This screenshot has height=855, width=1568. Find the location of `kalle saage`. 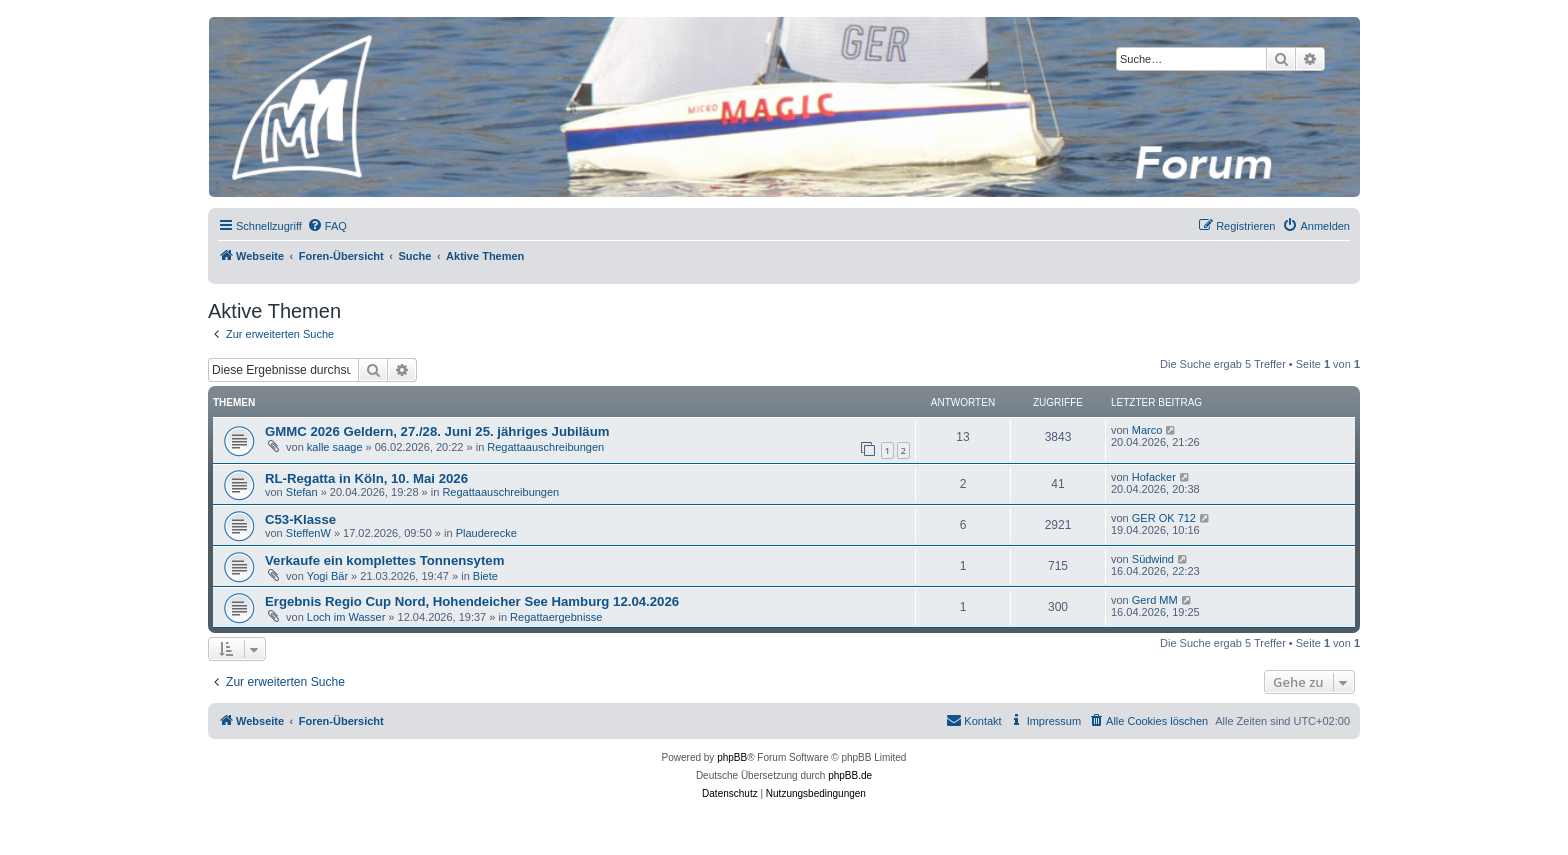

kalle saage is located at coordinates (335, 447).